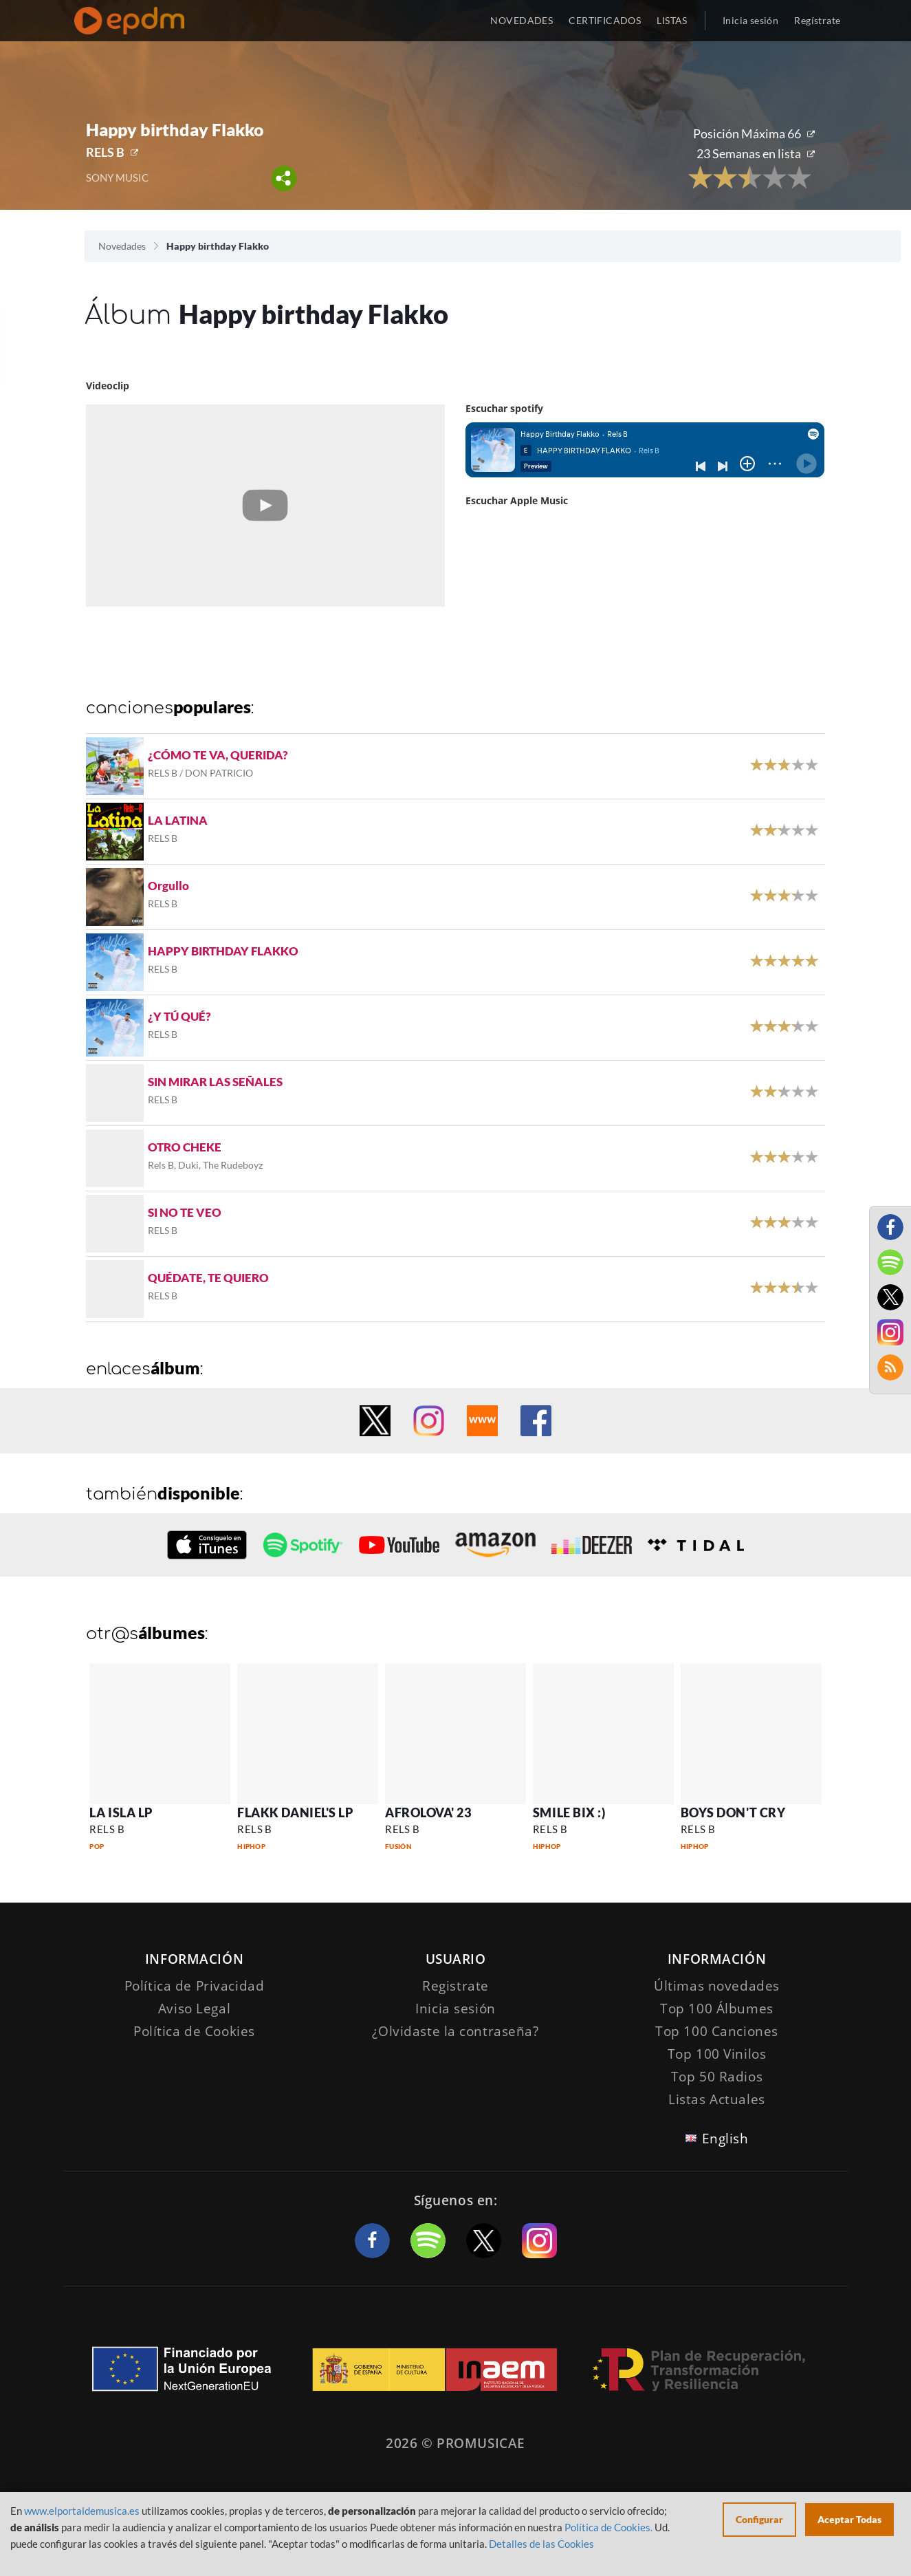 This screenshot has height=2576, width=911. What do you see at coordinates (194, 1986) in the screenshot?
I see `Política de Privacidad` at bounding box center [194, 1986].